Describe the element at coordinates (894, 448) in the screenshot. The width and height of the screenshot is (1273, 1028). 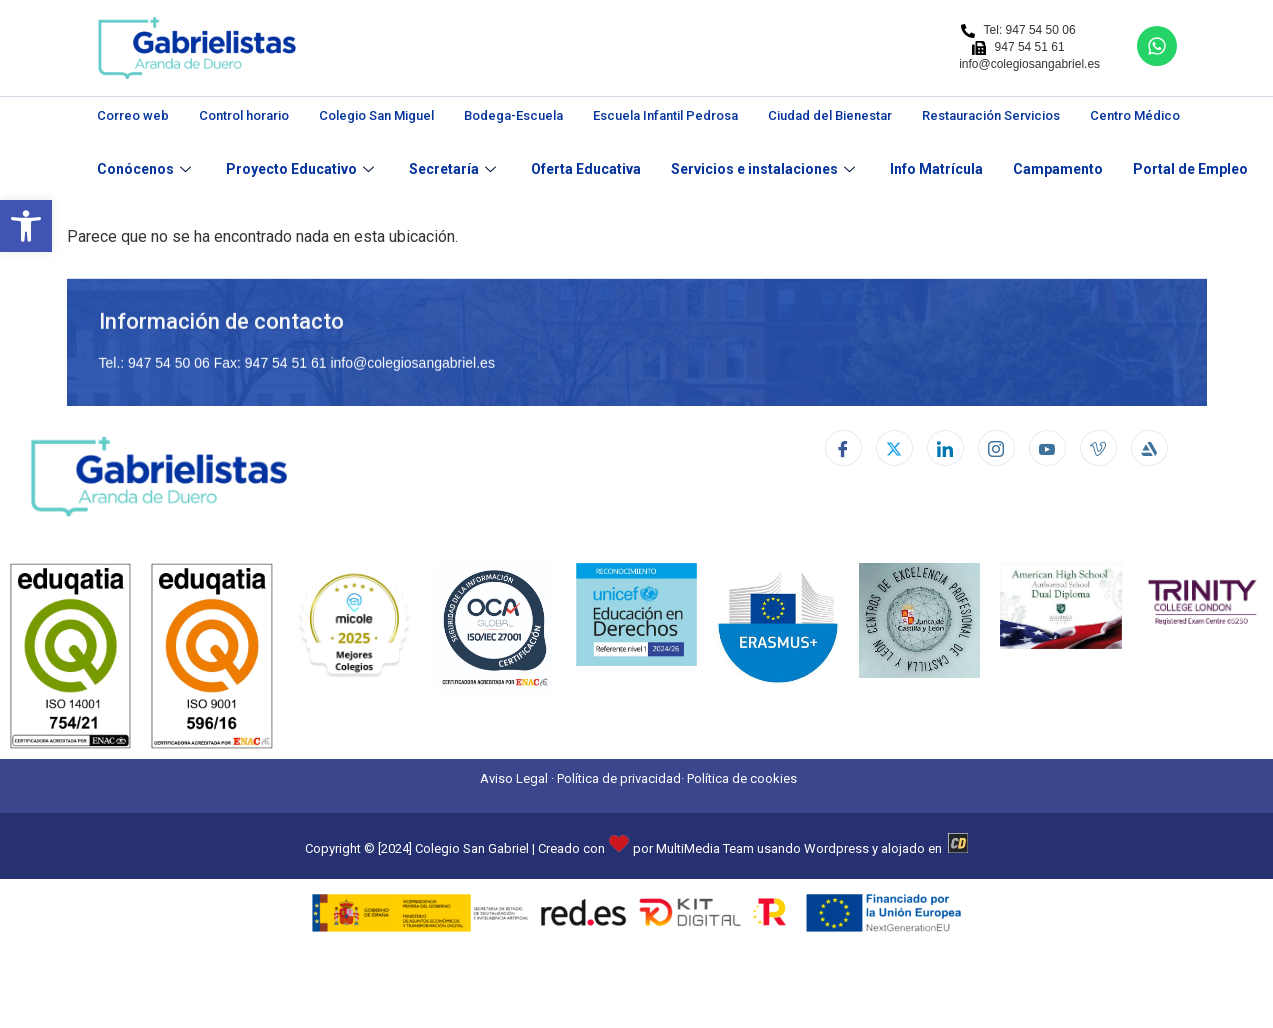
I see `[Twitter]` at that location.